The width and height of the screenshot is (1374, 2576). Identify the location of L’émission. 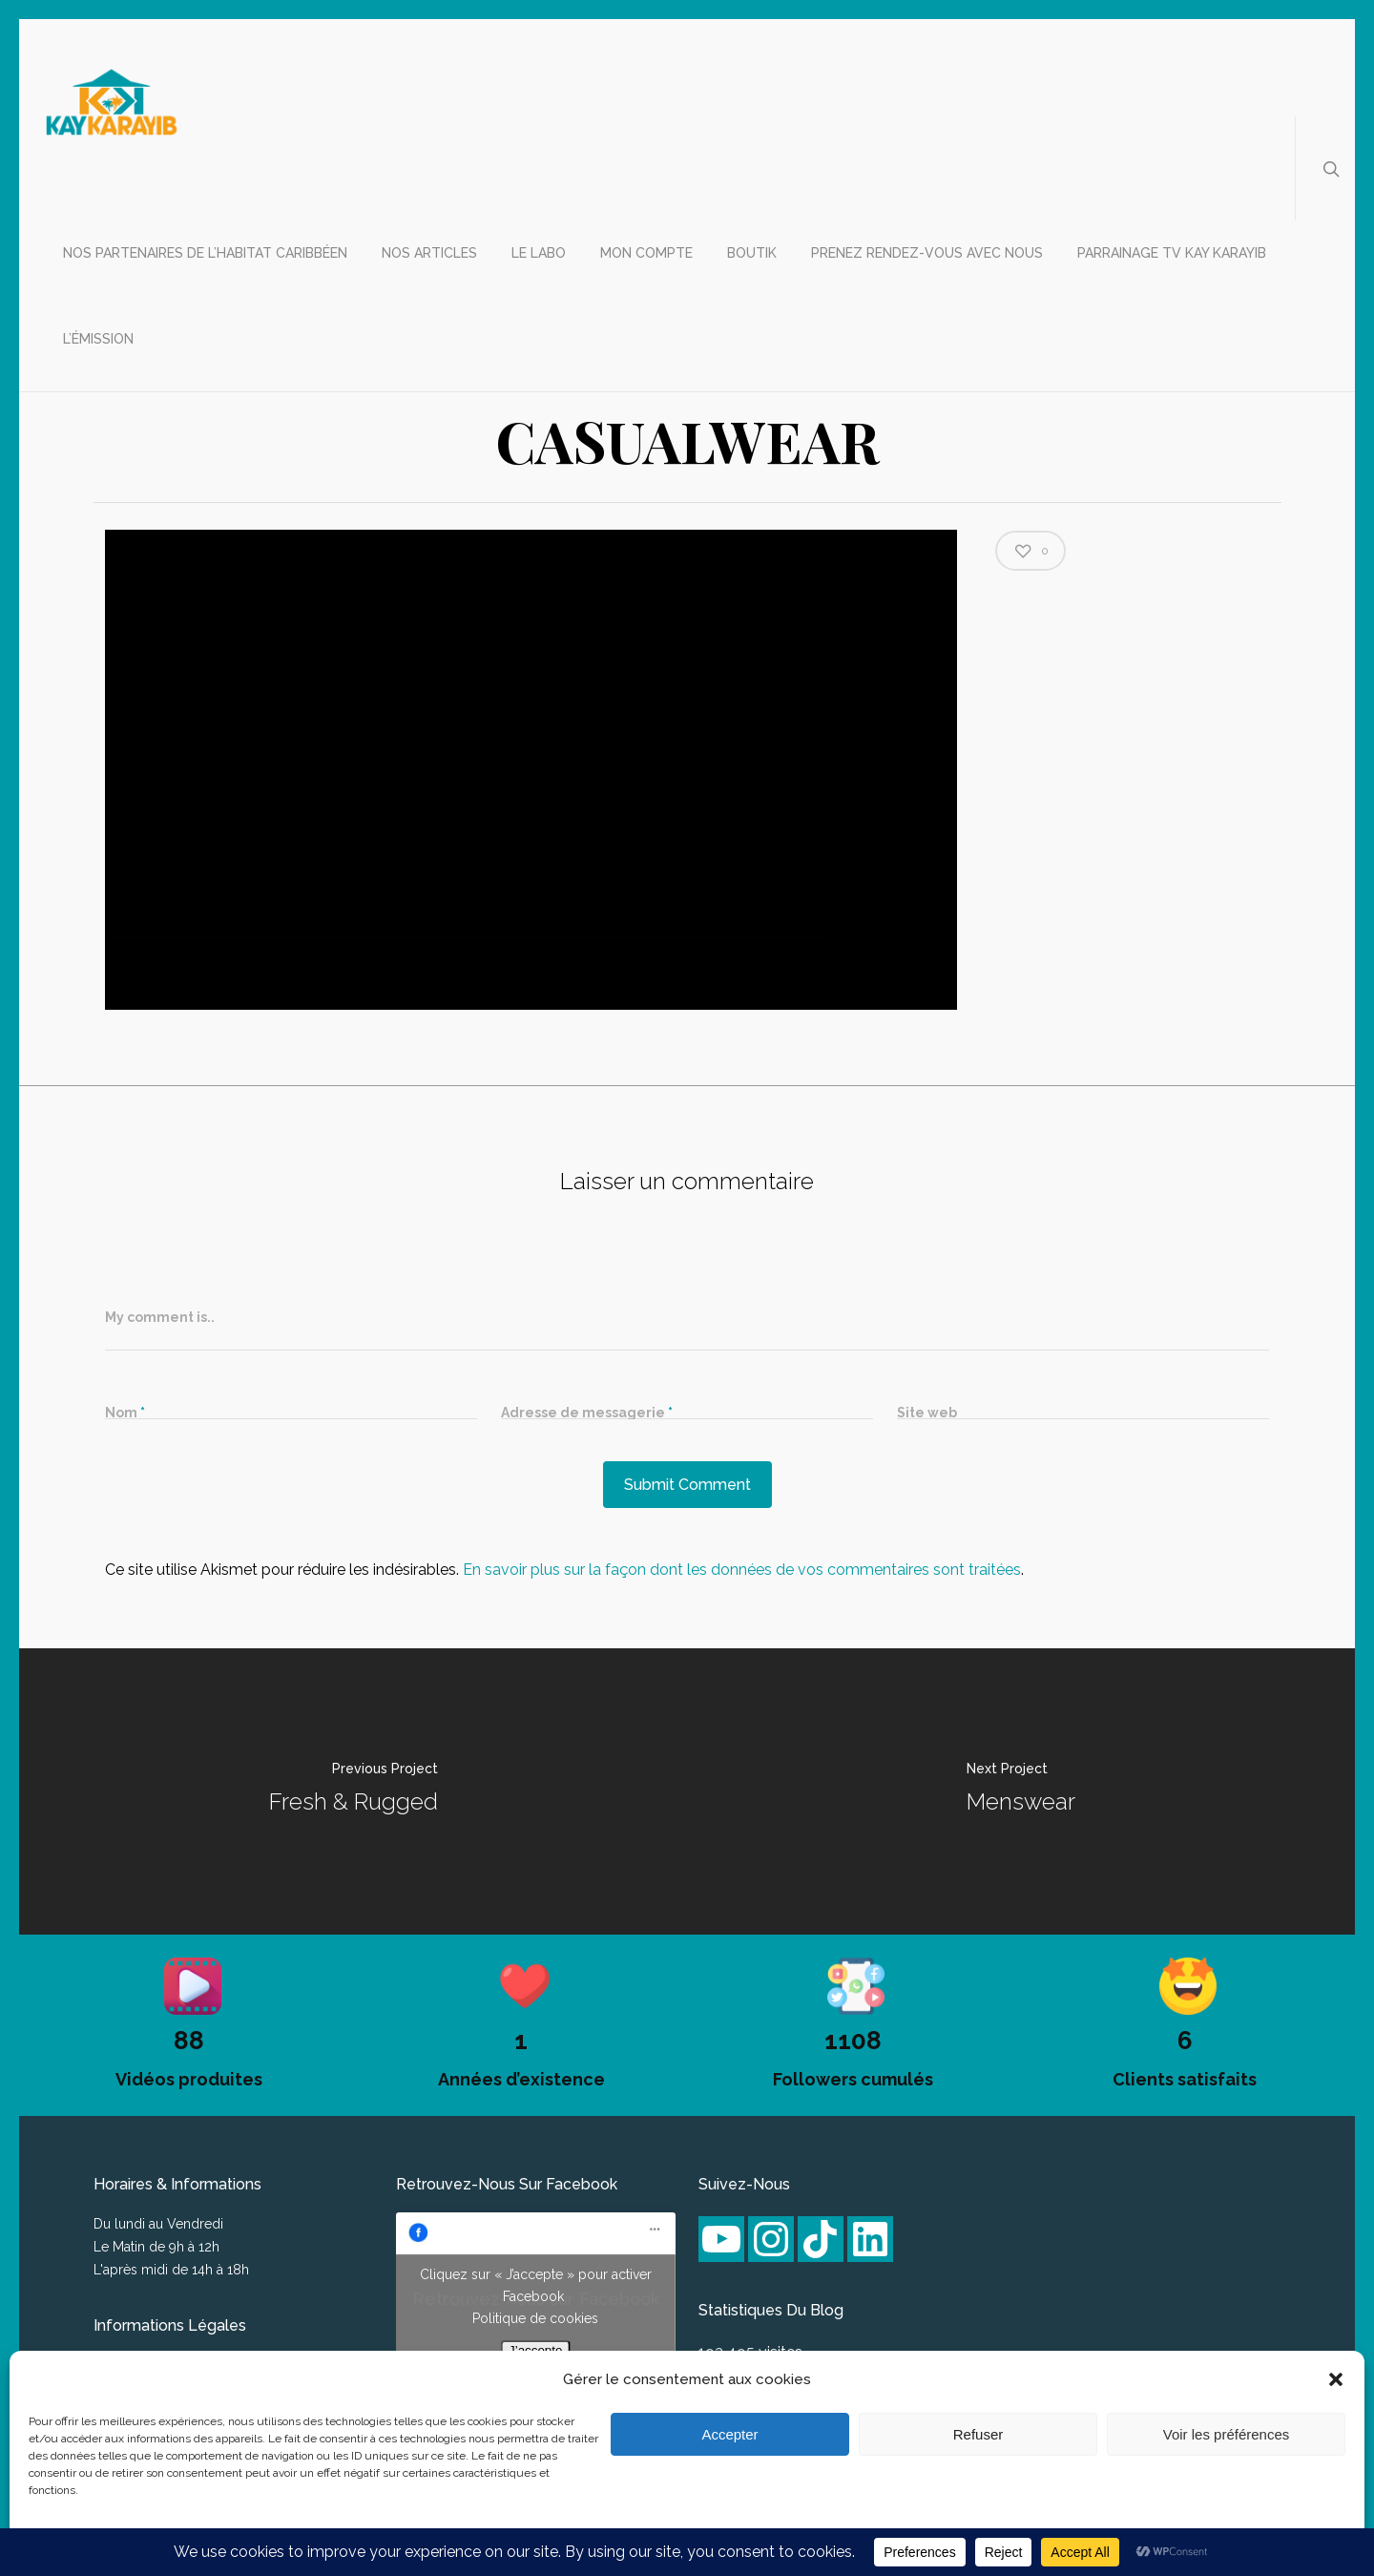
(98, 338).